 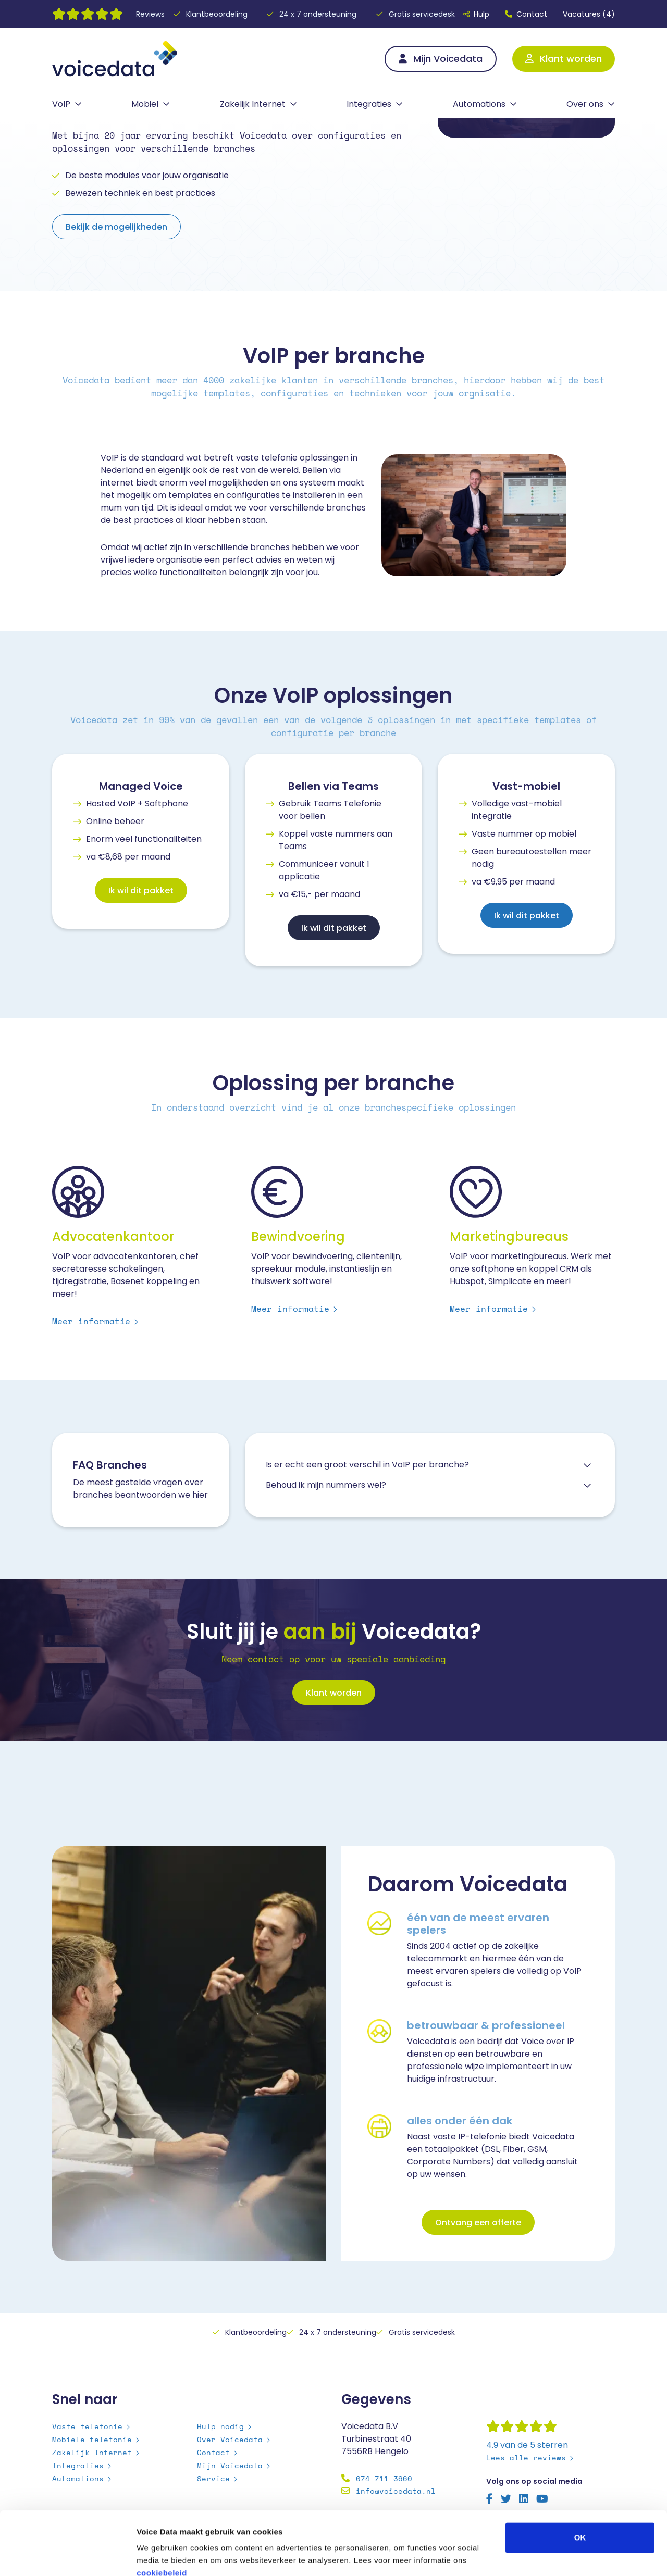 What do you see at coordinates (478, 2223) in the screenshot?
I see `Ontvang een offerte` at bounding box center [478, 2223].